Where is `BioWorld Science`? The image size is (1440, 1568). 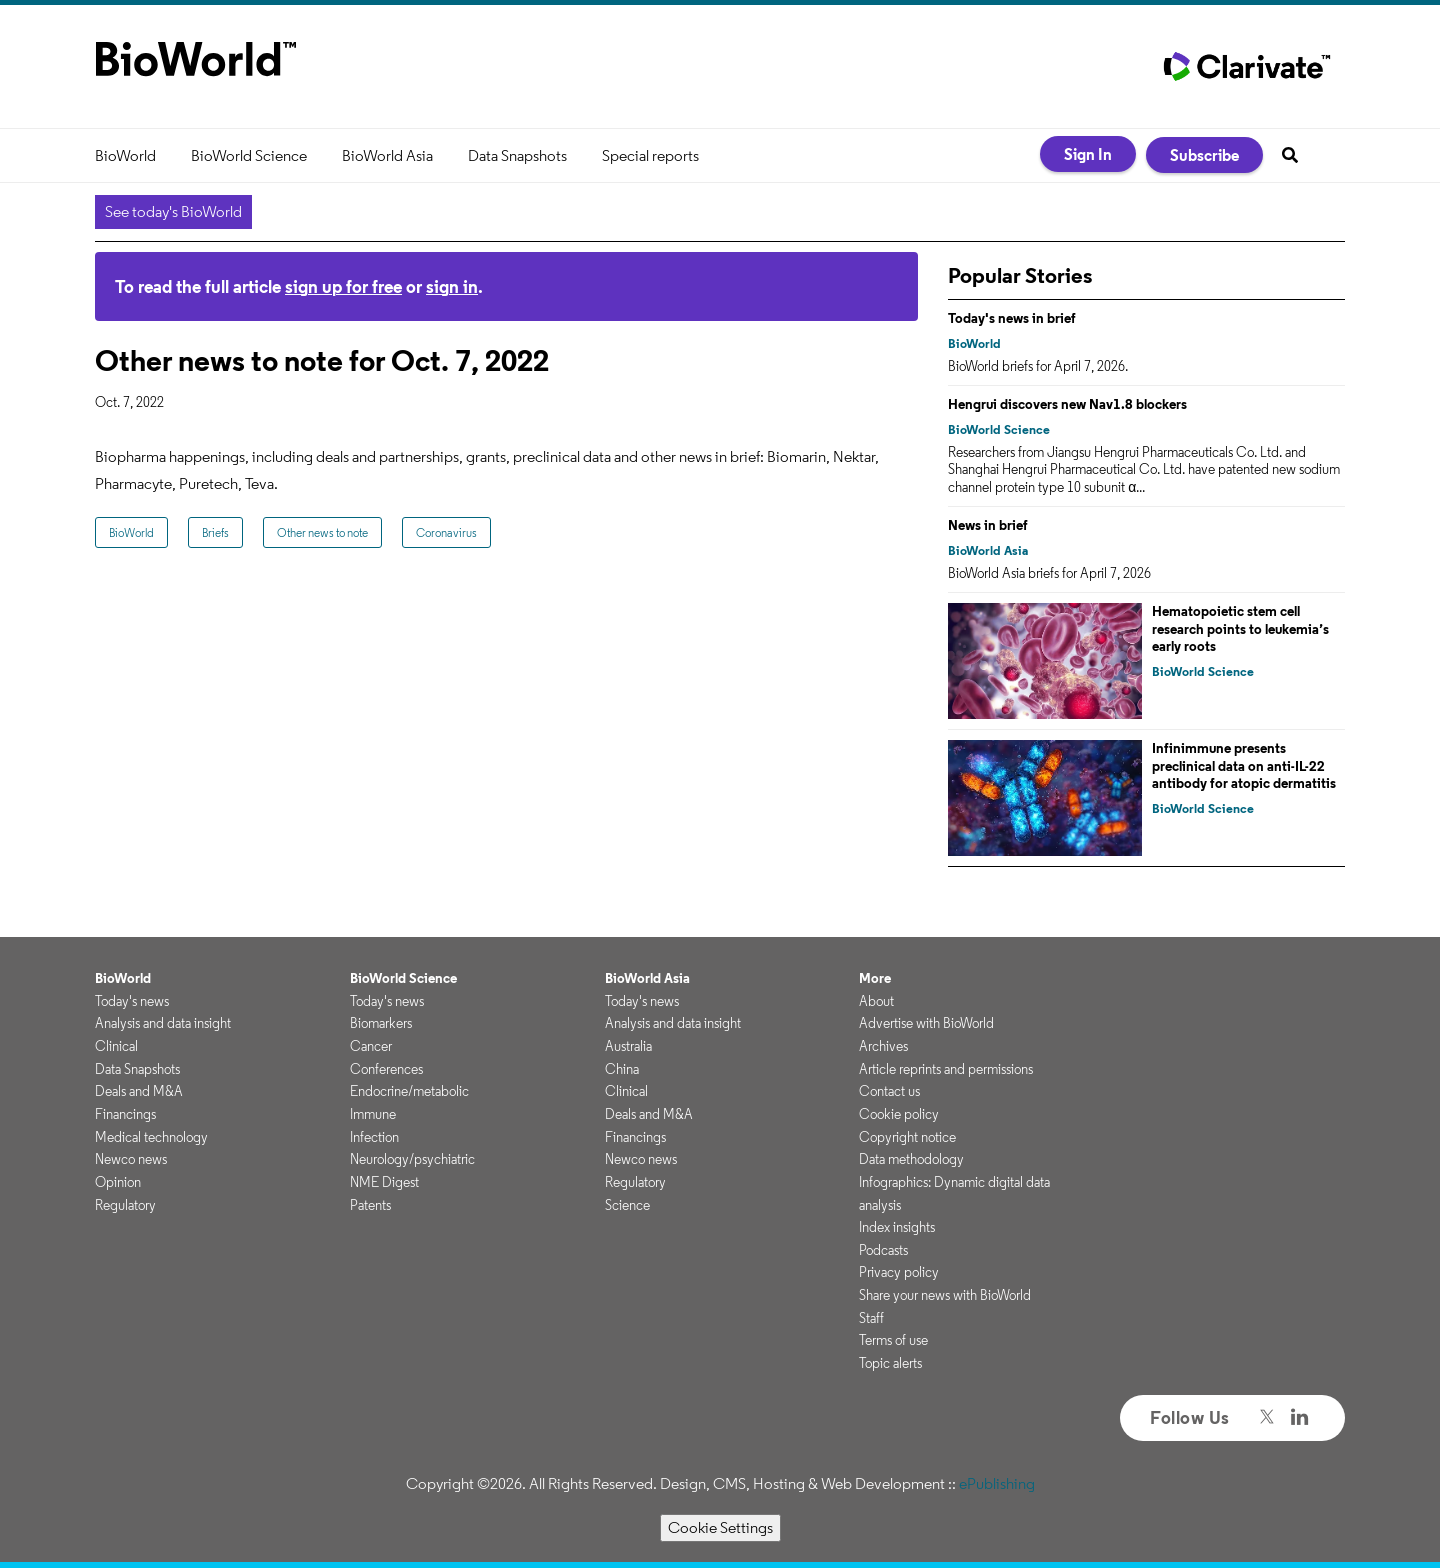 BioWorld Science is located at coordinates (249, 155).